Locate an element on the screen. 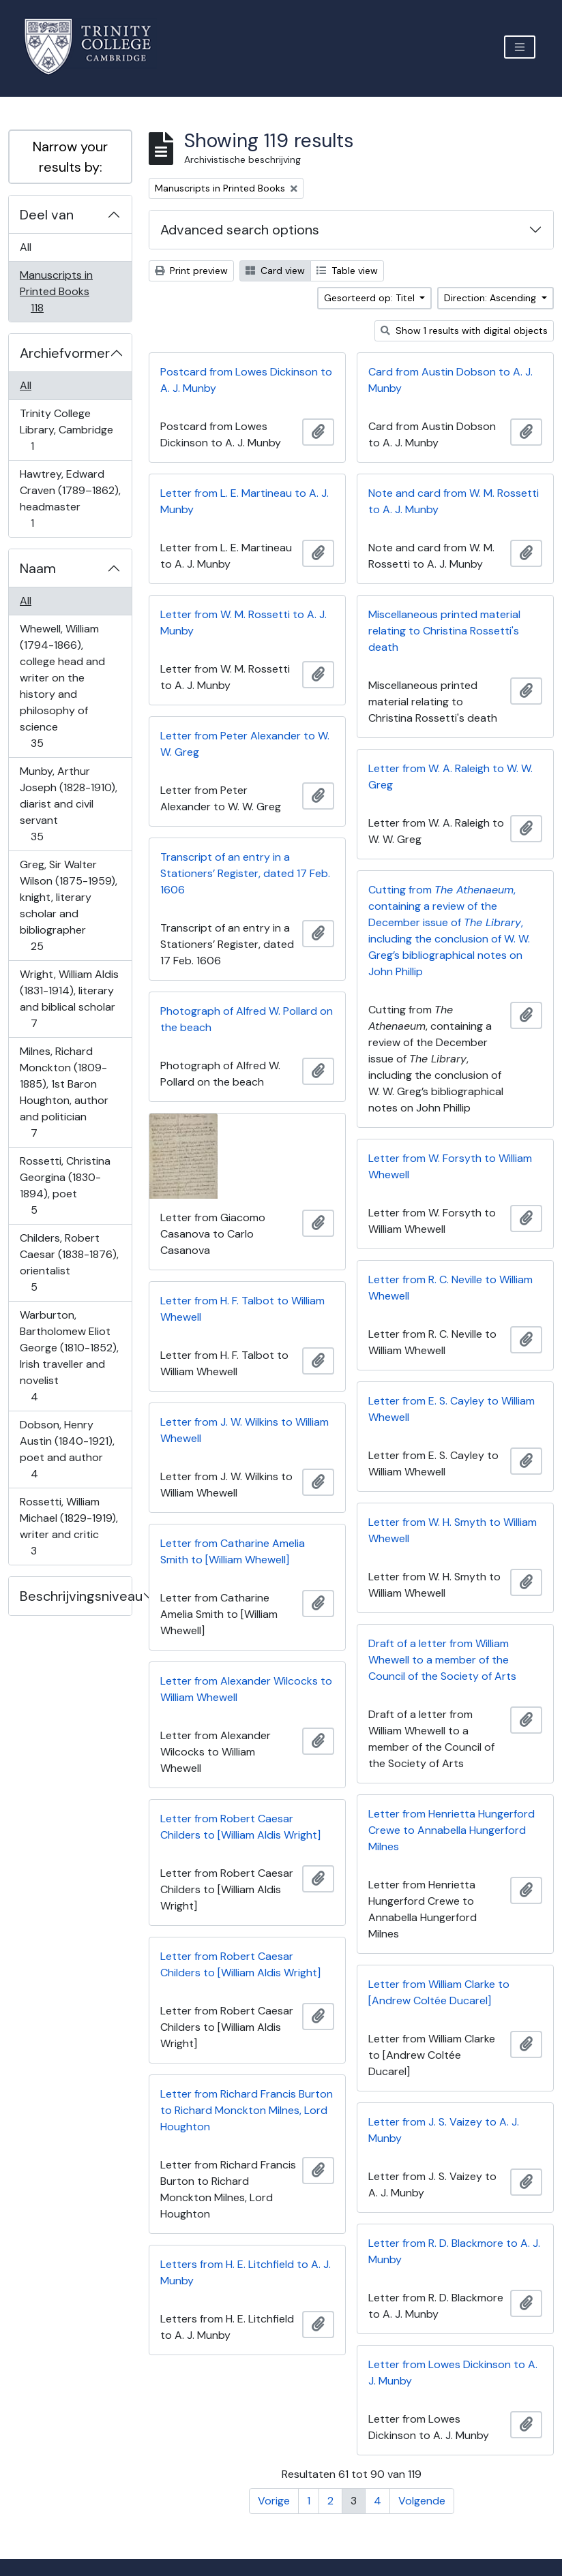 This screenshot has width=562, height=2576. Archiefvormer is located at coordinates (65, 353).